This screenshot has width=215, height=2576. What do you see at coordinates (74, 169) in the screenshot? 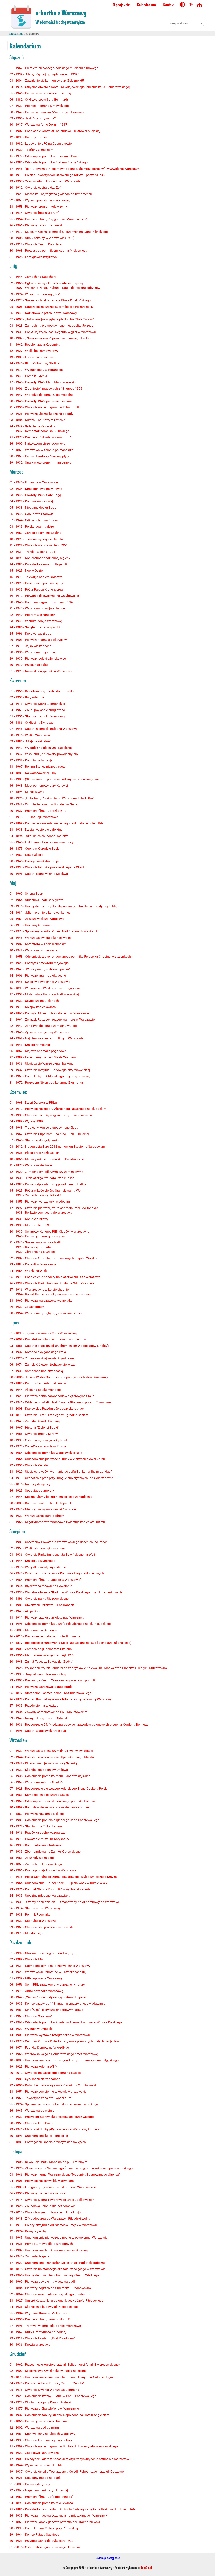
I see `1945 - "Był 17 stycznia, niesamowite słońce, ale mróz piekielny" - wyzwolenie Warszawy` at bounding box center [74, 169].